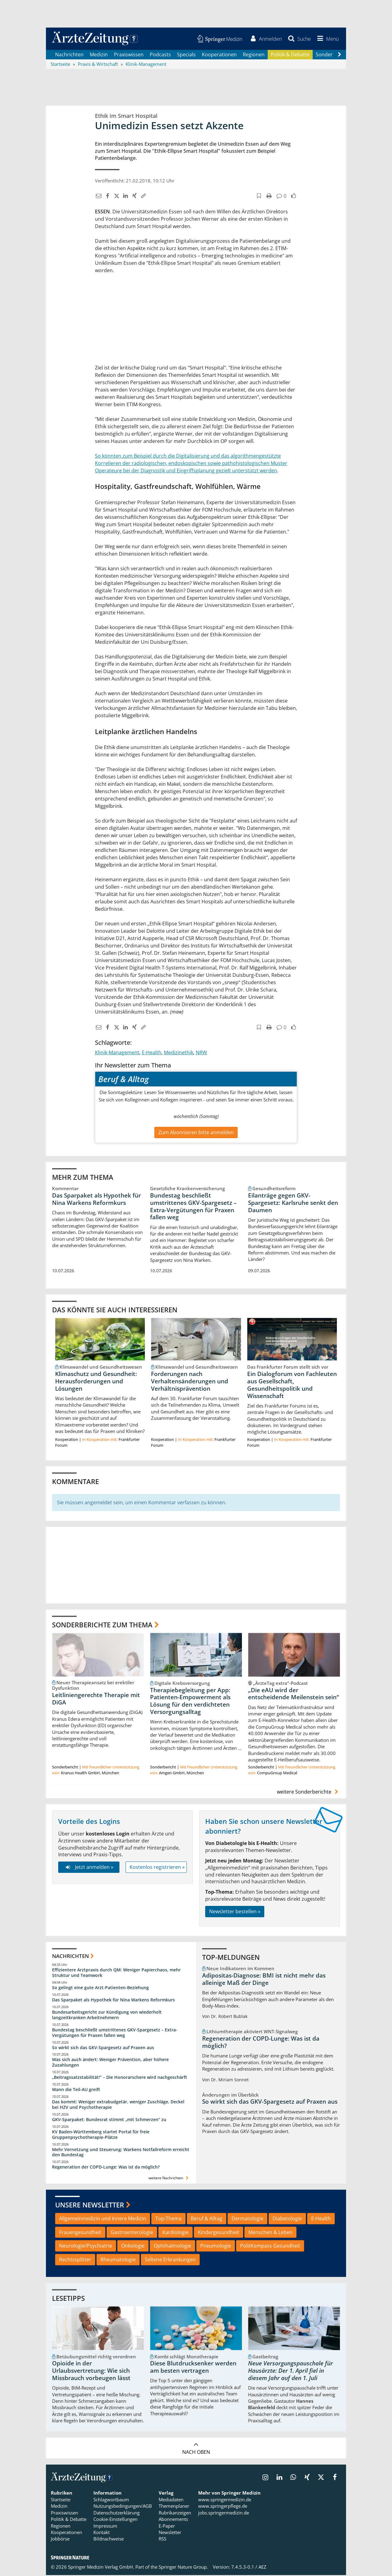 This screenshot has width=392, height=2576. What do you see at coordinates (118, 2105) in the screenshot?
I see `Das kommt: Weniger extrabudgetär, weniger Zuschläge, Deckel bei HZV und Psychotherapie` at bounding box center [118, 2105].